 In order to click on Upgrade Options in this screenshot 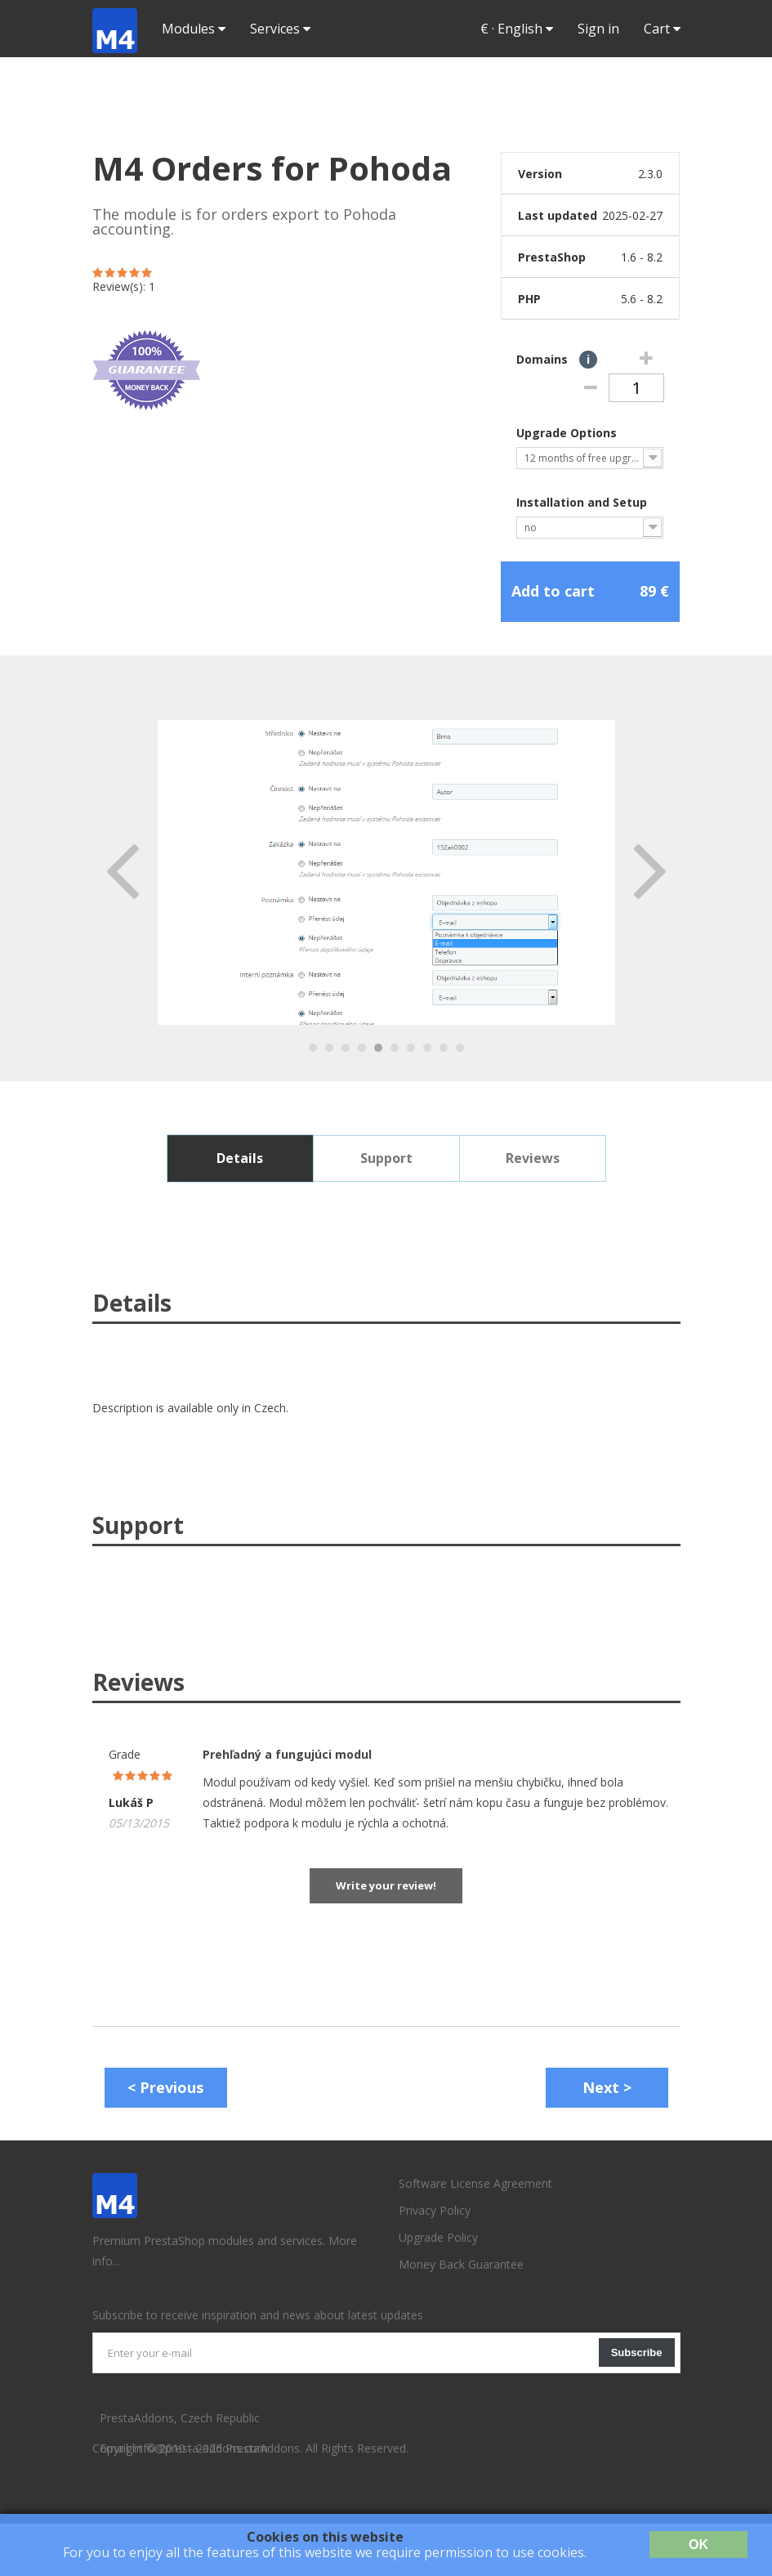, I will do `click(568, 433)`.